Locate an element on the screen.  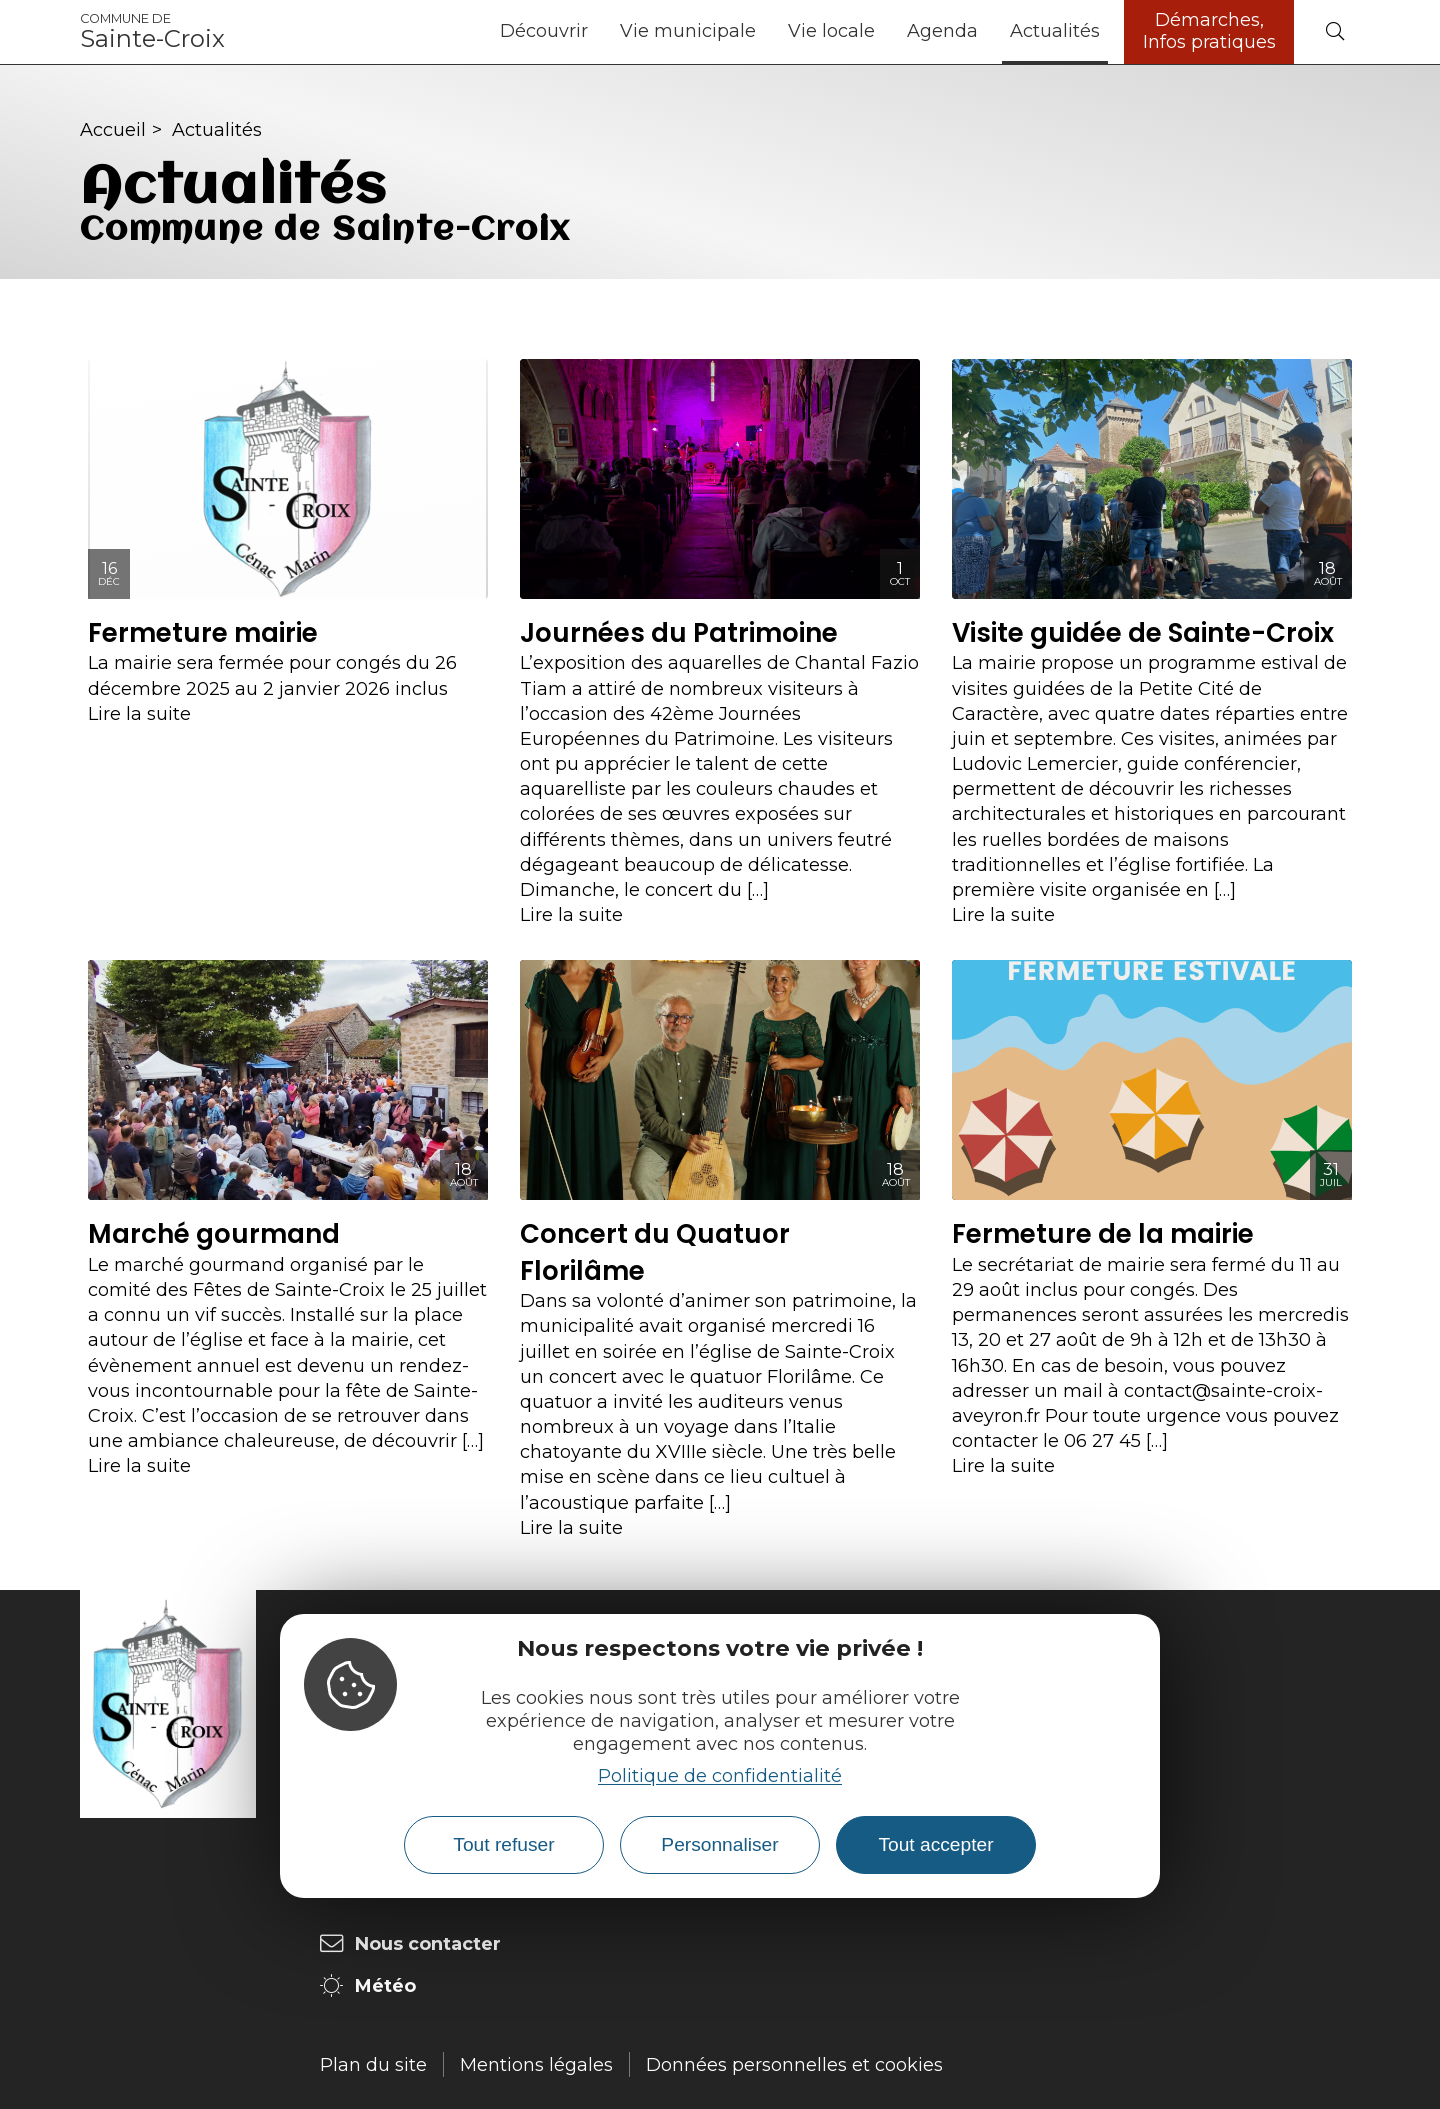
Vie locale is located at coordinates (831, 31).